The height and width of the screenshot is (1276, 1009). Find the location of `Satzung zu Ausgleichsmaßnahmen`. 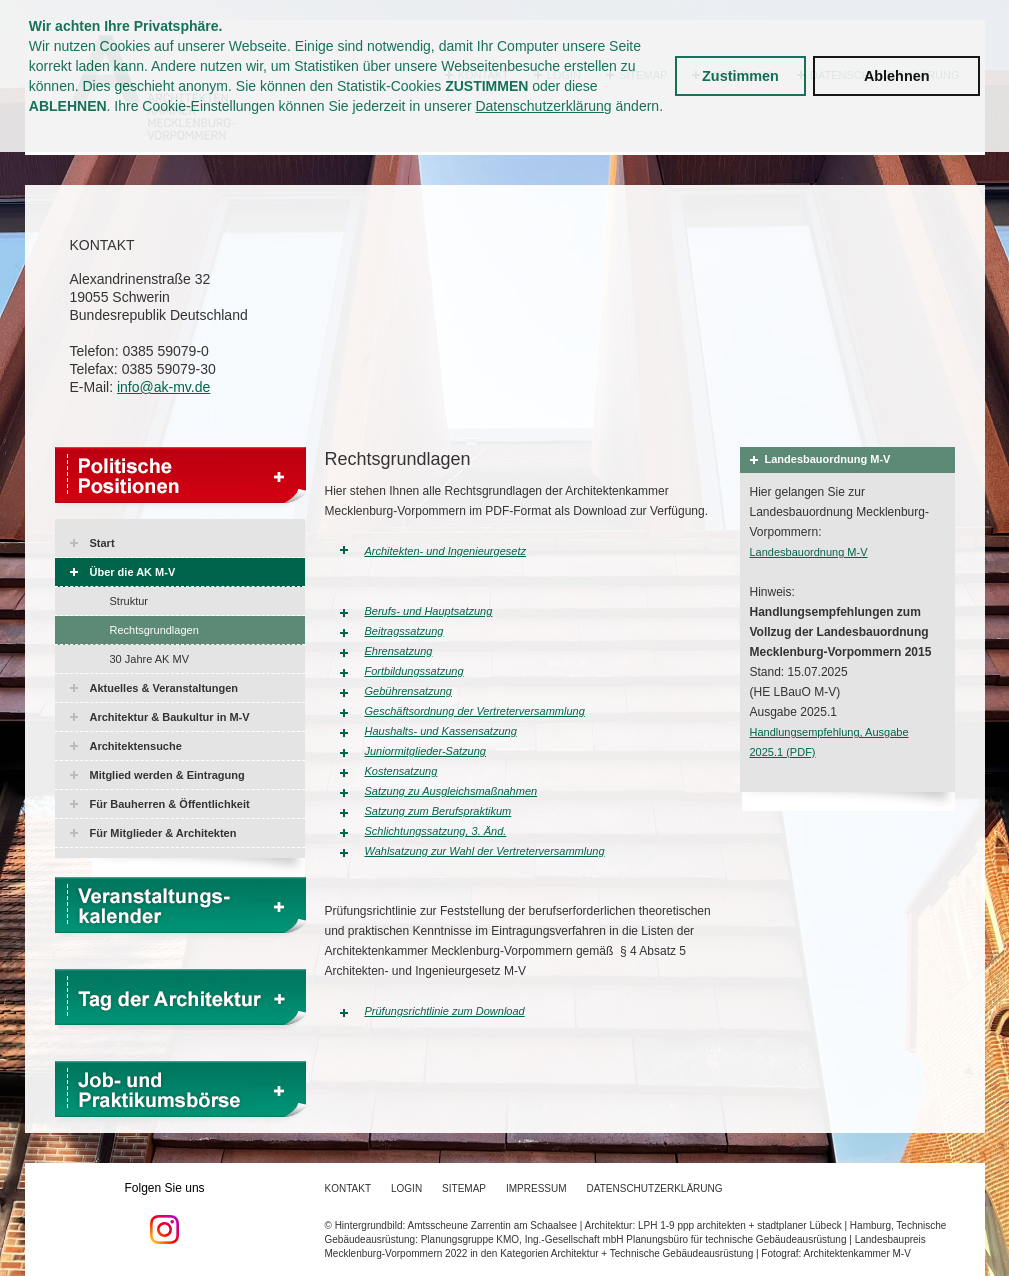

Satzung zu Ausgleichsmaßnahmen is located at coordinates (451, 791).